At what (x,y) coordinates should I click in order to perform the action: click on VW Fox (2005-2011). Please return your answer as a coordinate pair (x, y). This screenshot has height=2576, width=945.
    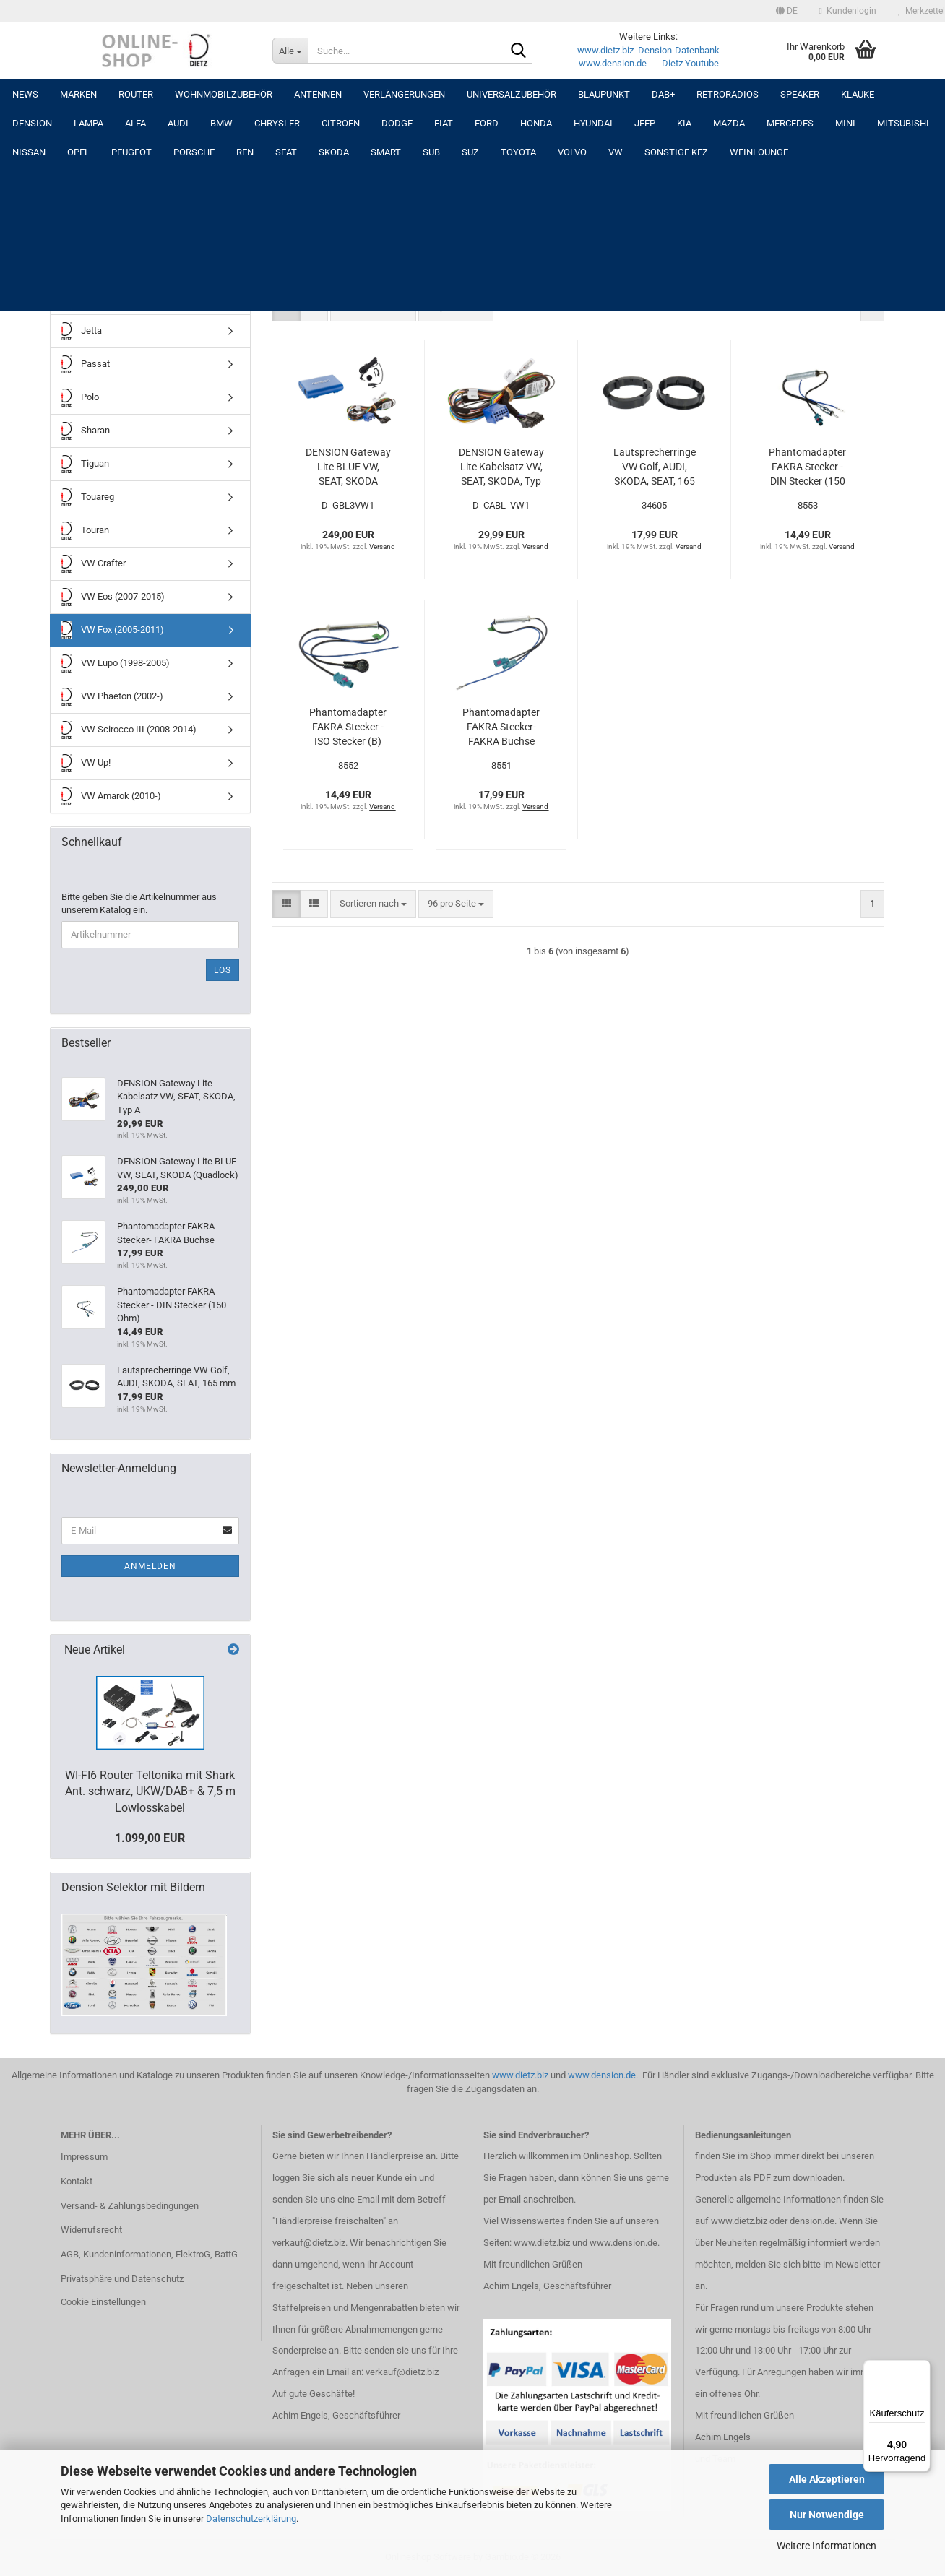
    Looking at the image, I should click on (112, 630).